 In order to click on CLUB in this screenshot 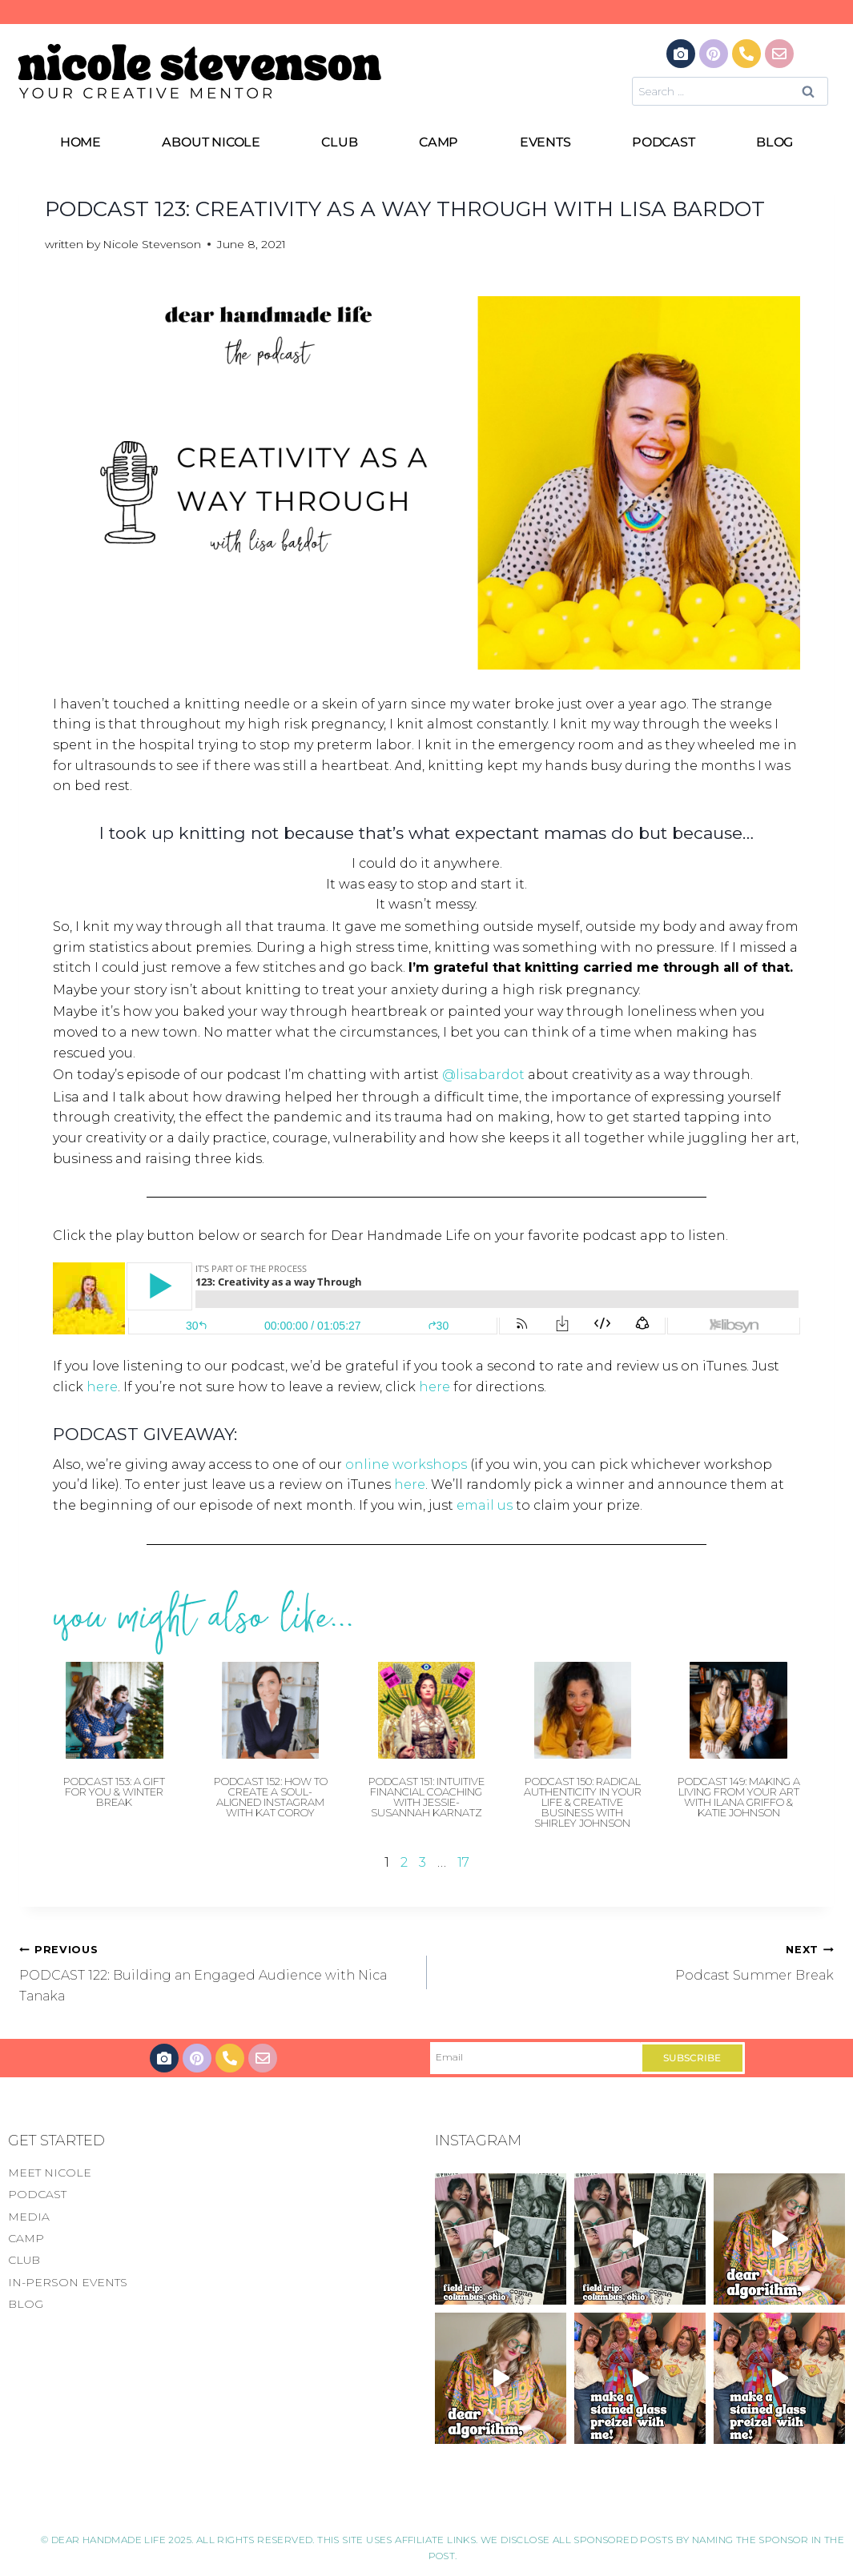, I will do `click(339, 142)`.